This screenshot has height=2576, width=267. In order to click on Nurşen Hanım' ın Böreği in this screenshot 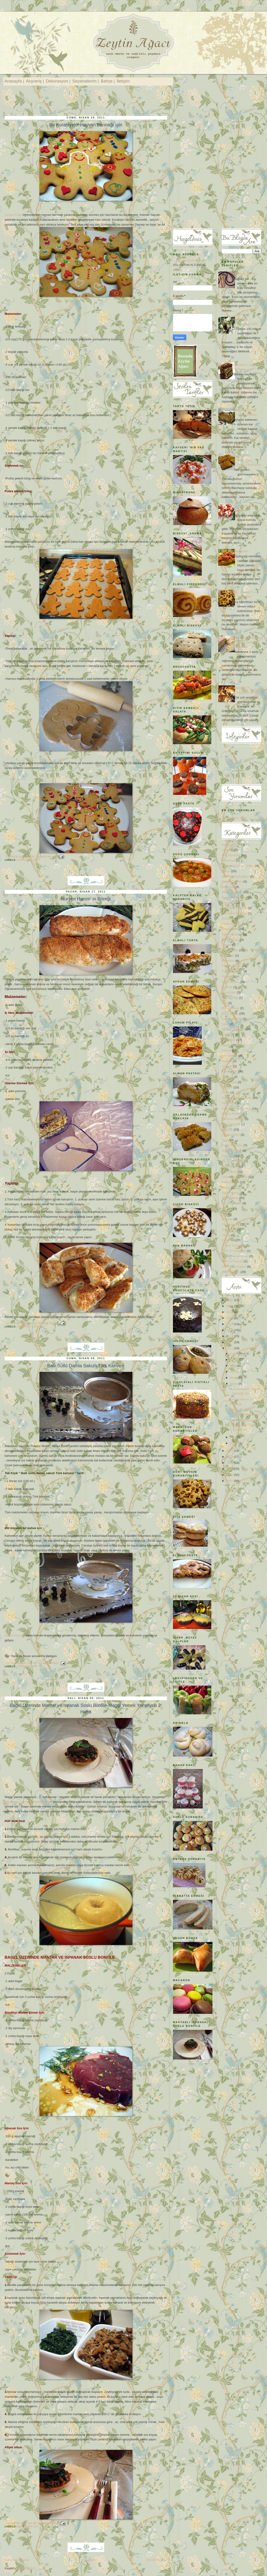, I will do `click(86, 898)`.